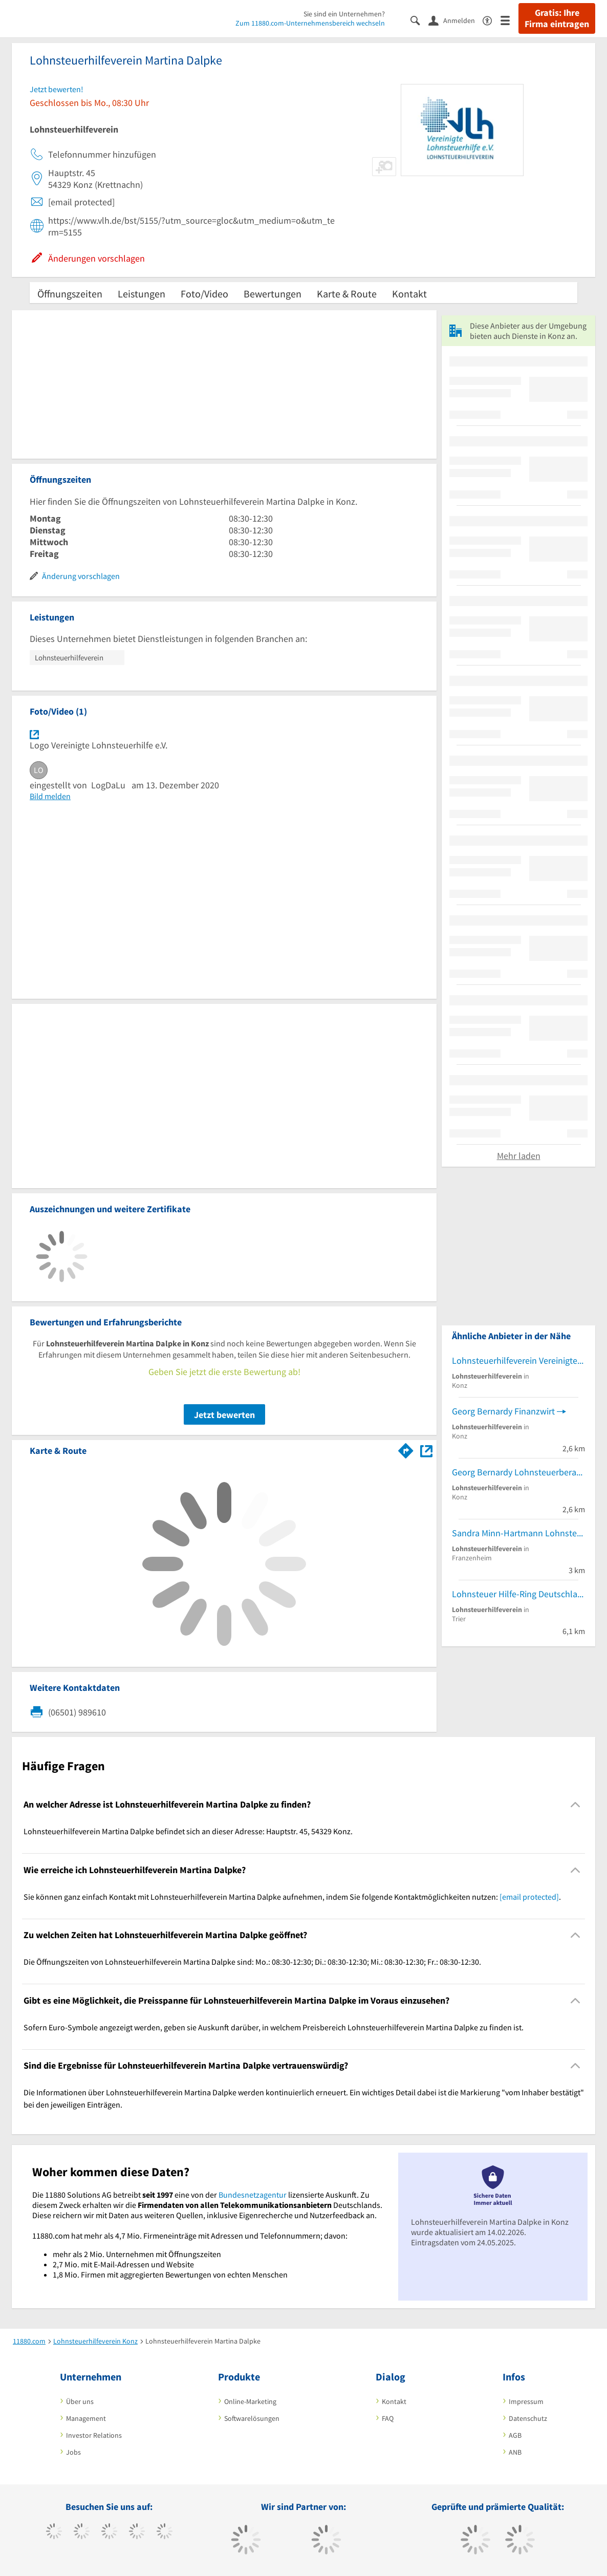 The height and width of the screenshot is (2576, 607). I want to click on Über uns, so click(80, 2401).